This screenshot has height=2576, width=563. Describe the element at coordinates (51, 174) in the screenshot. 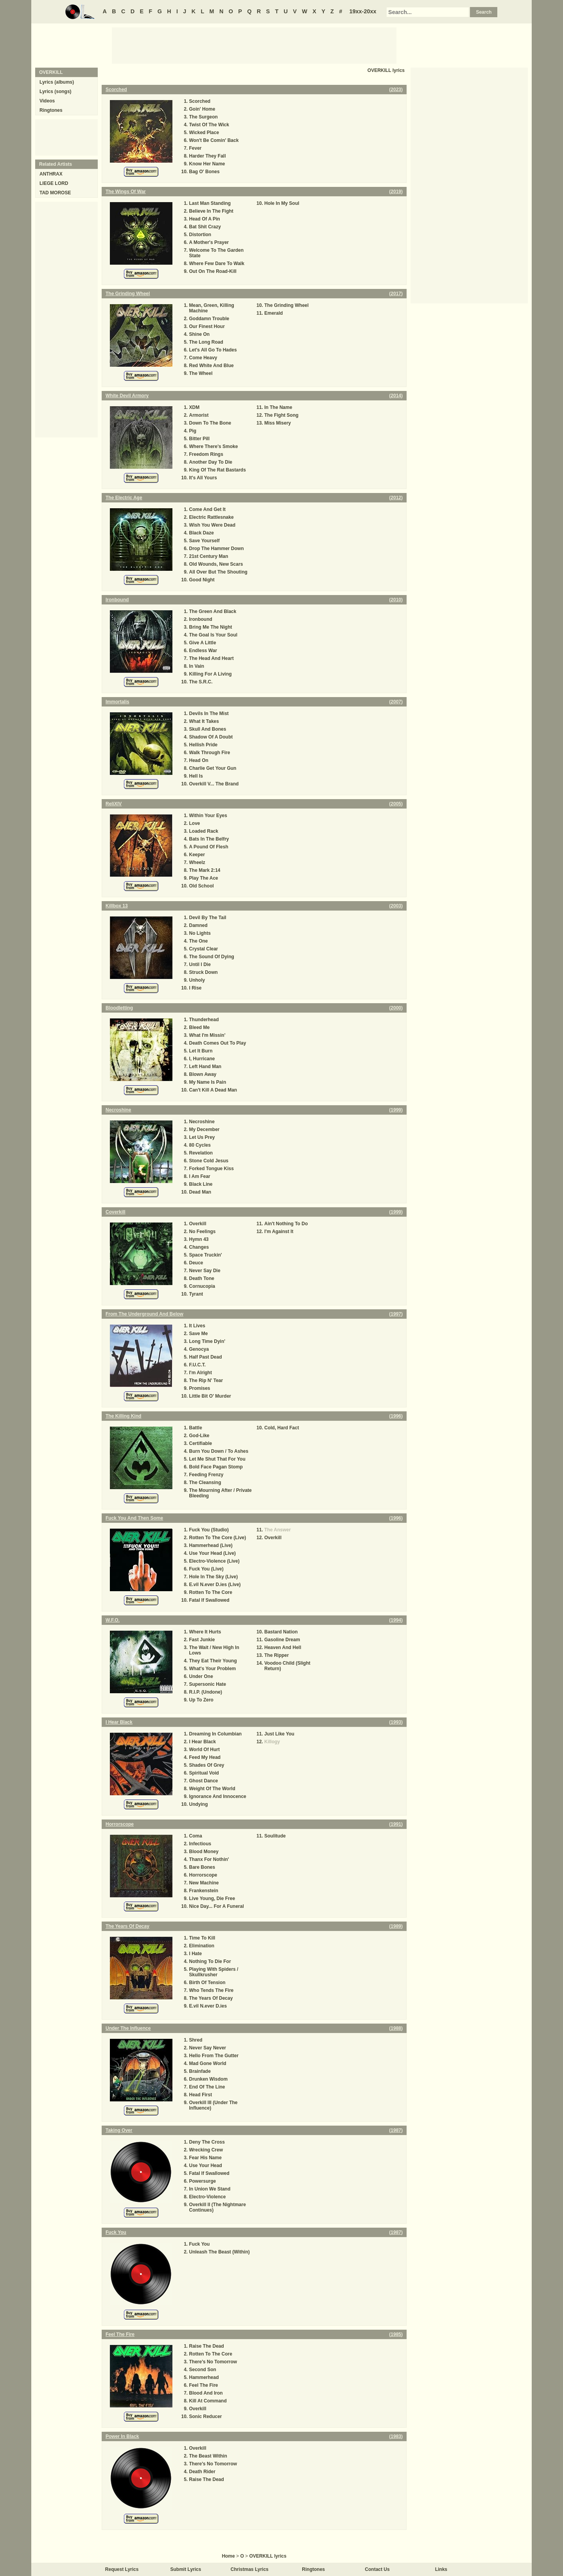

I see `ANTHRAX` at that location.